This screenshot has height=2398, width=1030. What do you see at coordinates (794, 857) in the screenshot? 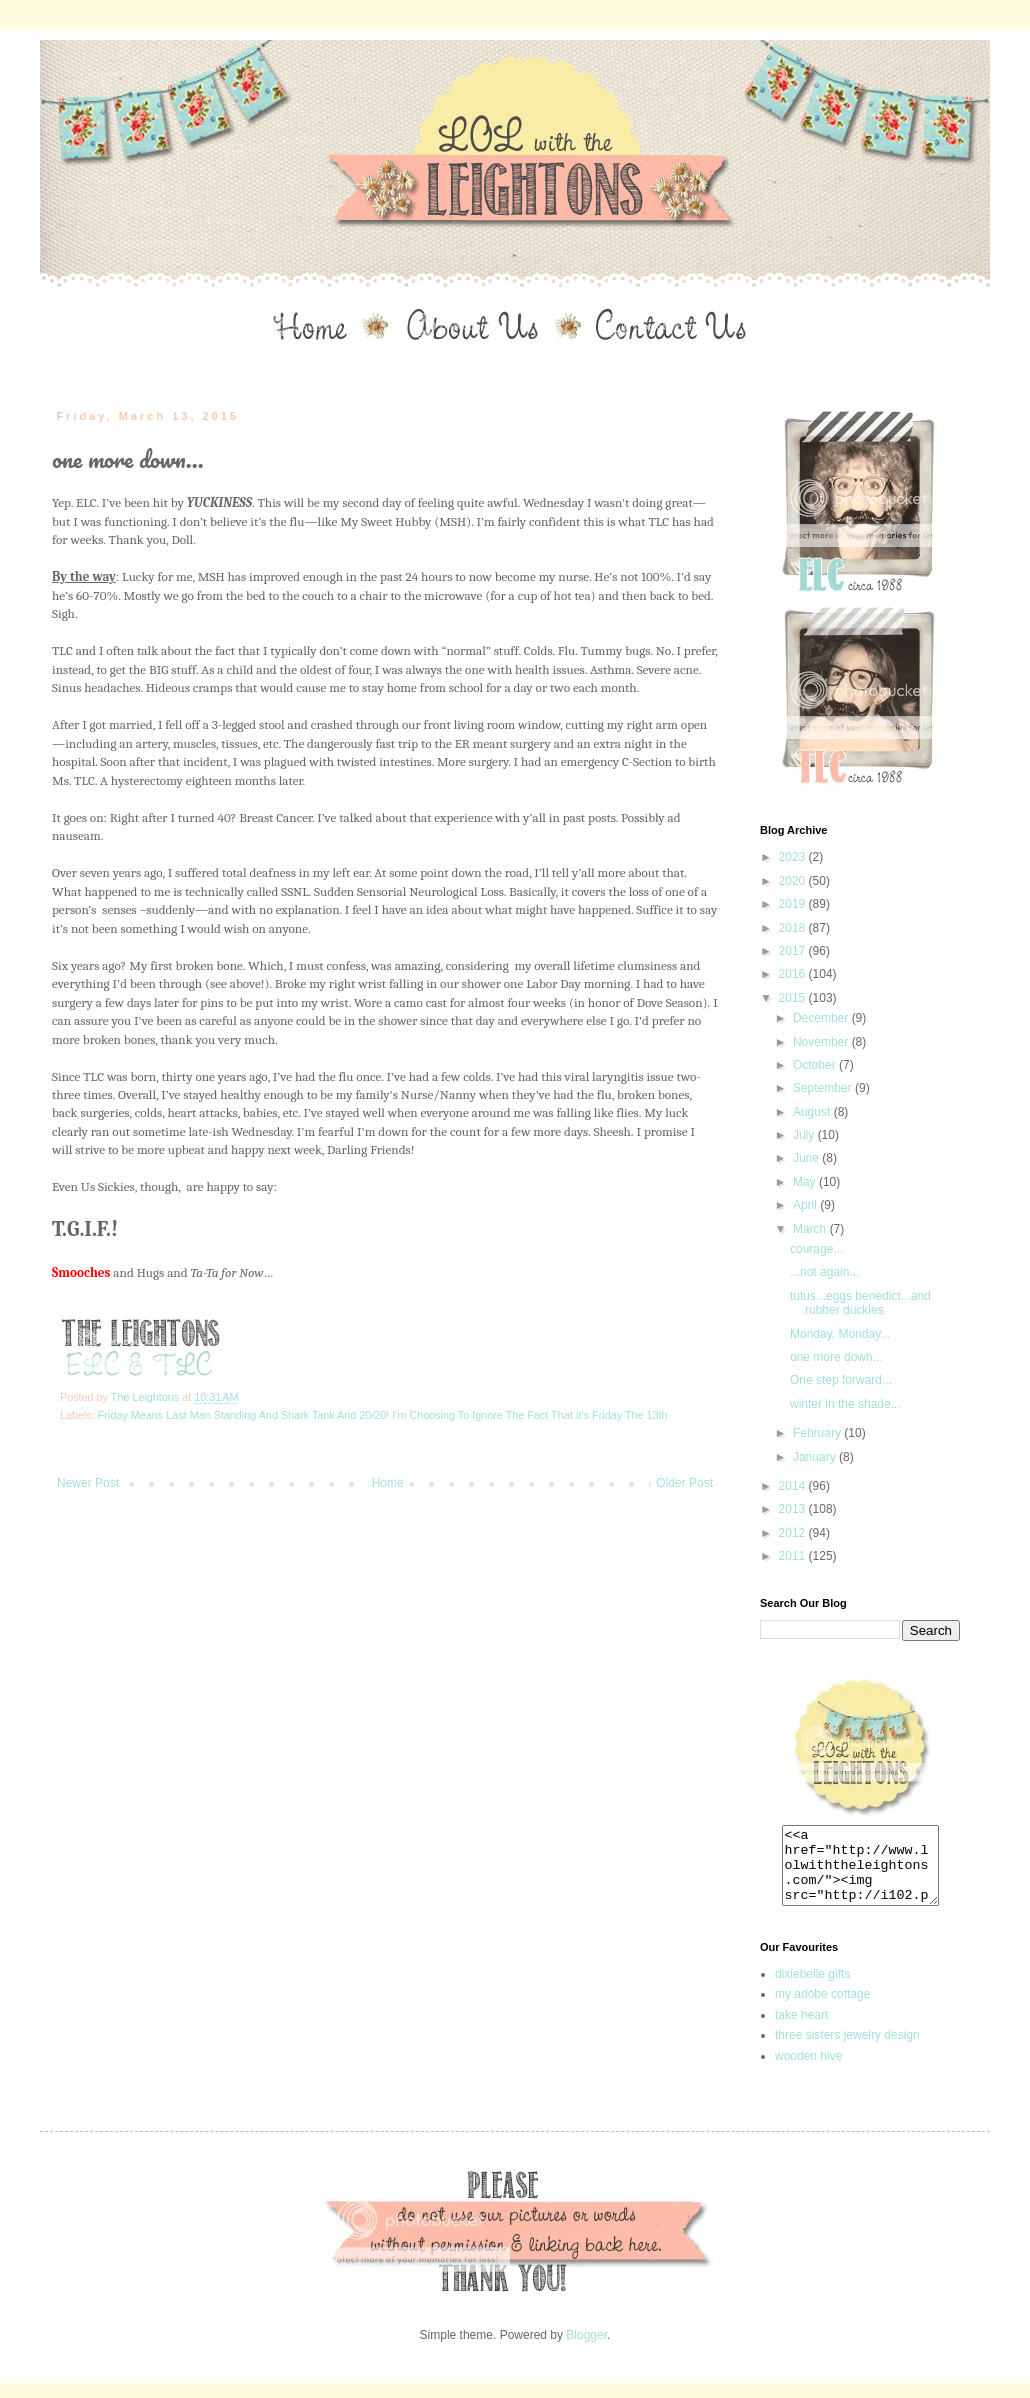
I see `2023` at bounding box center [794, 857].